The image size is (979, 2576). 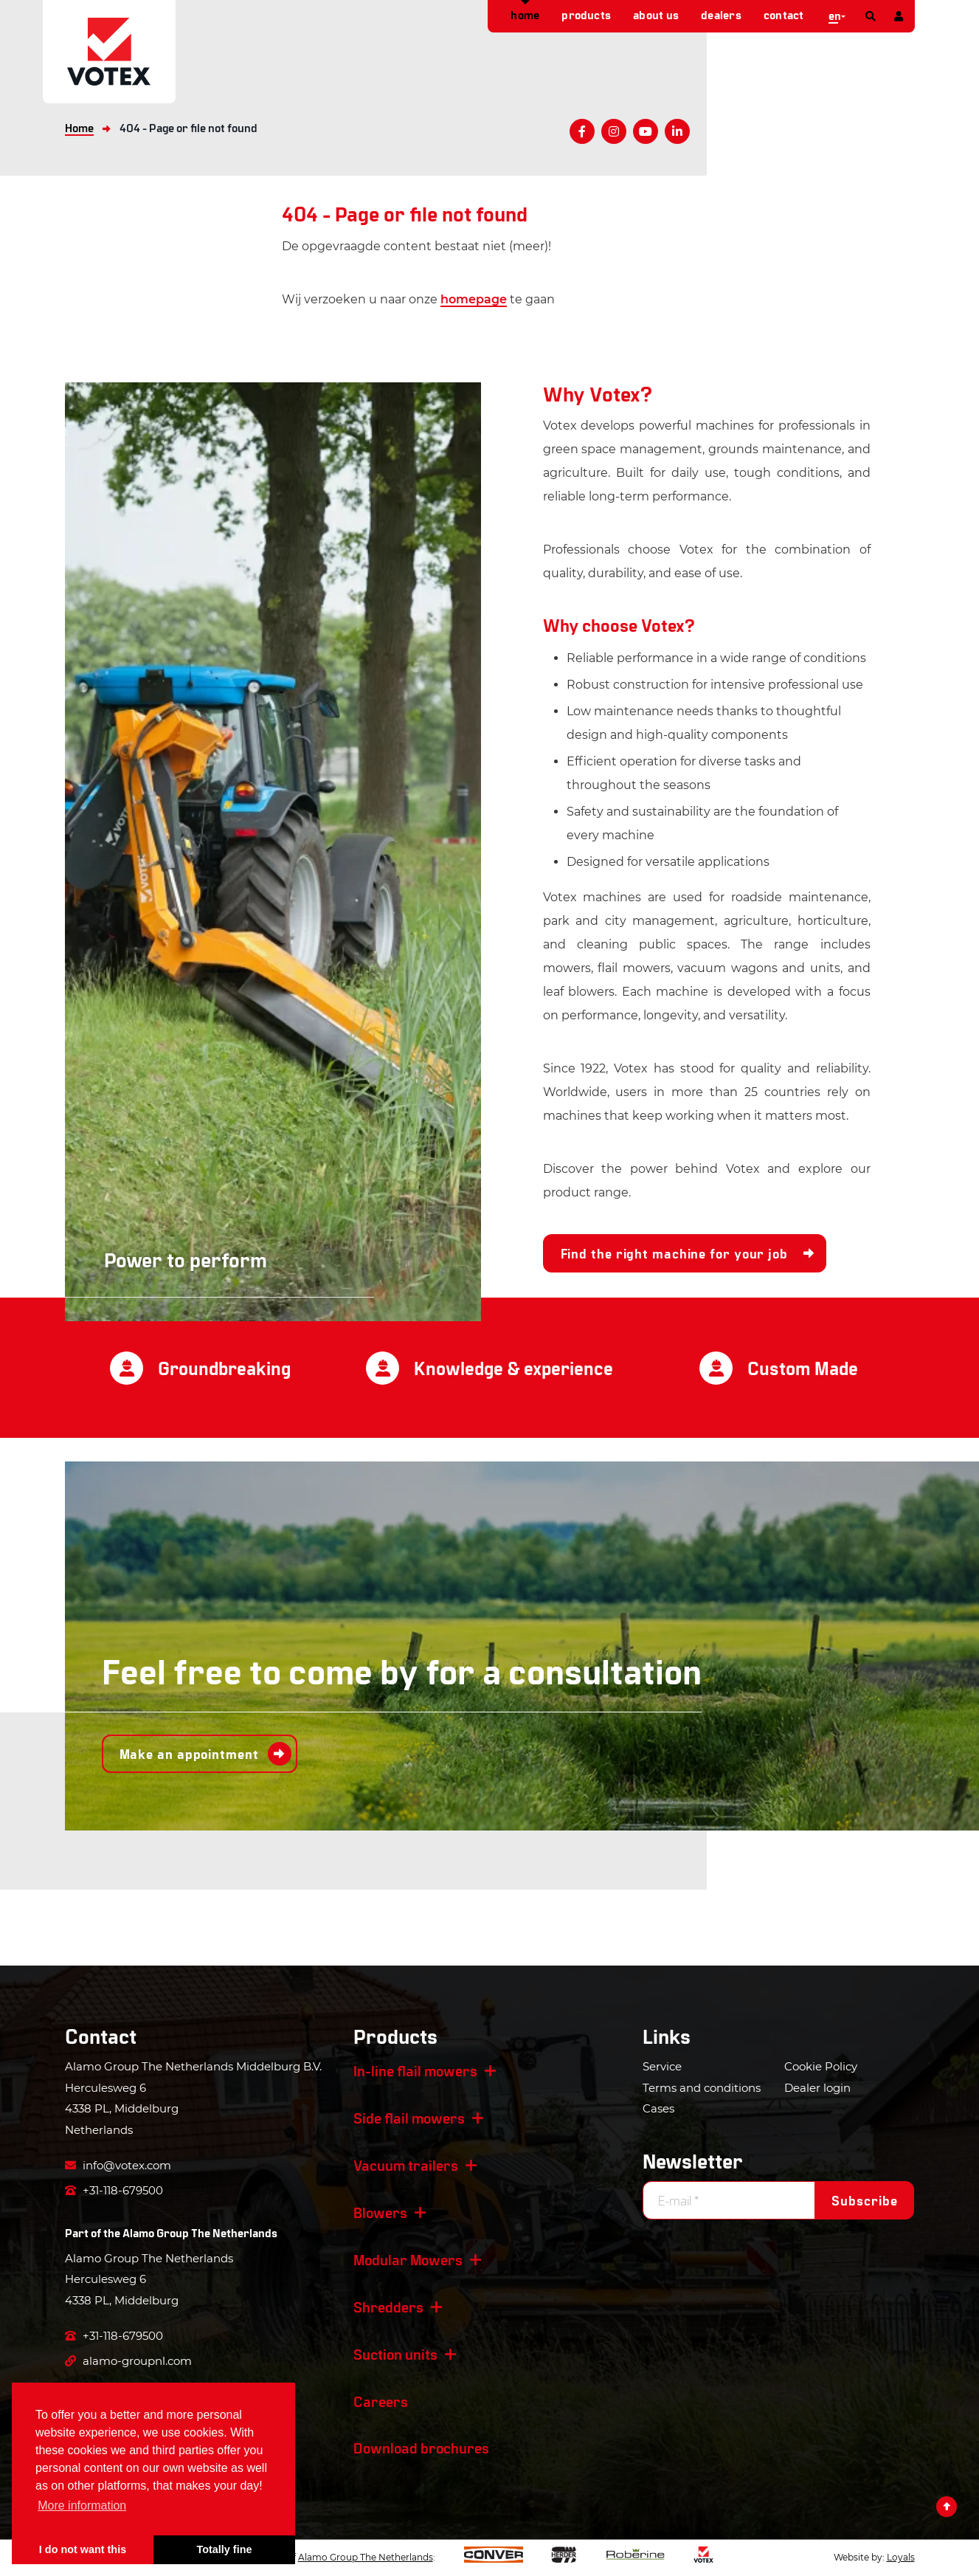 I want to click on About us, so click(x=656, y=14).